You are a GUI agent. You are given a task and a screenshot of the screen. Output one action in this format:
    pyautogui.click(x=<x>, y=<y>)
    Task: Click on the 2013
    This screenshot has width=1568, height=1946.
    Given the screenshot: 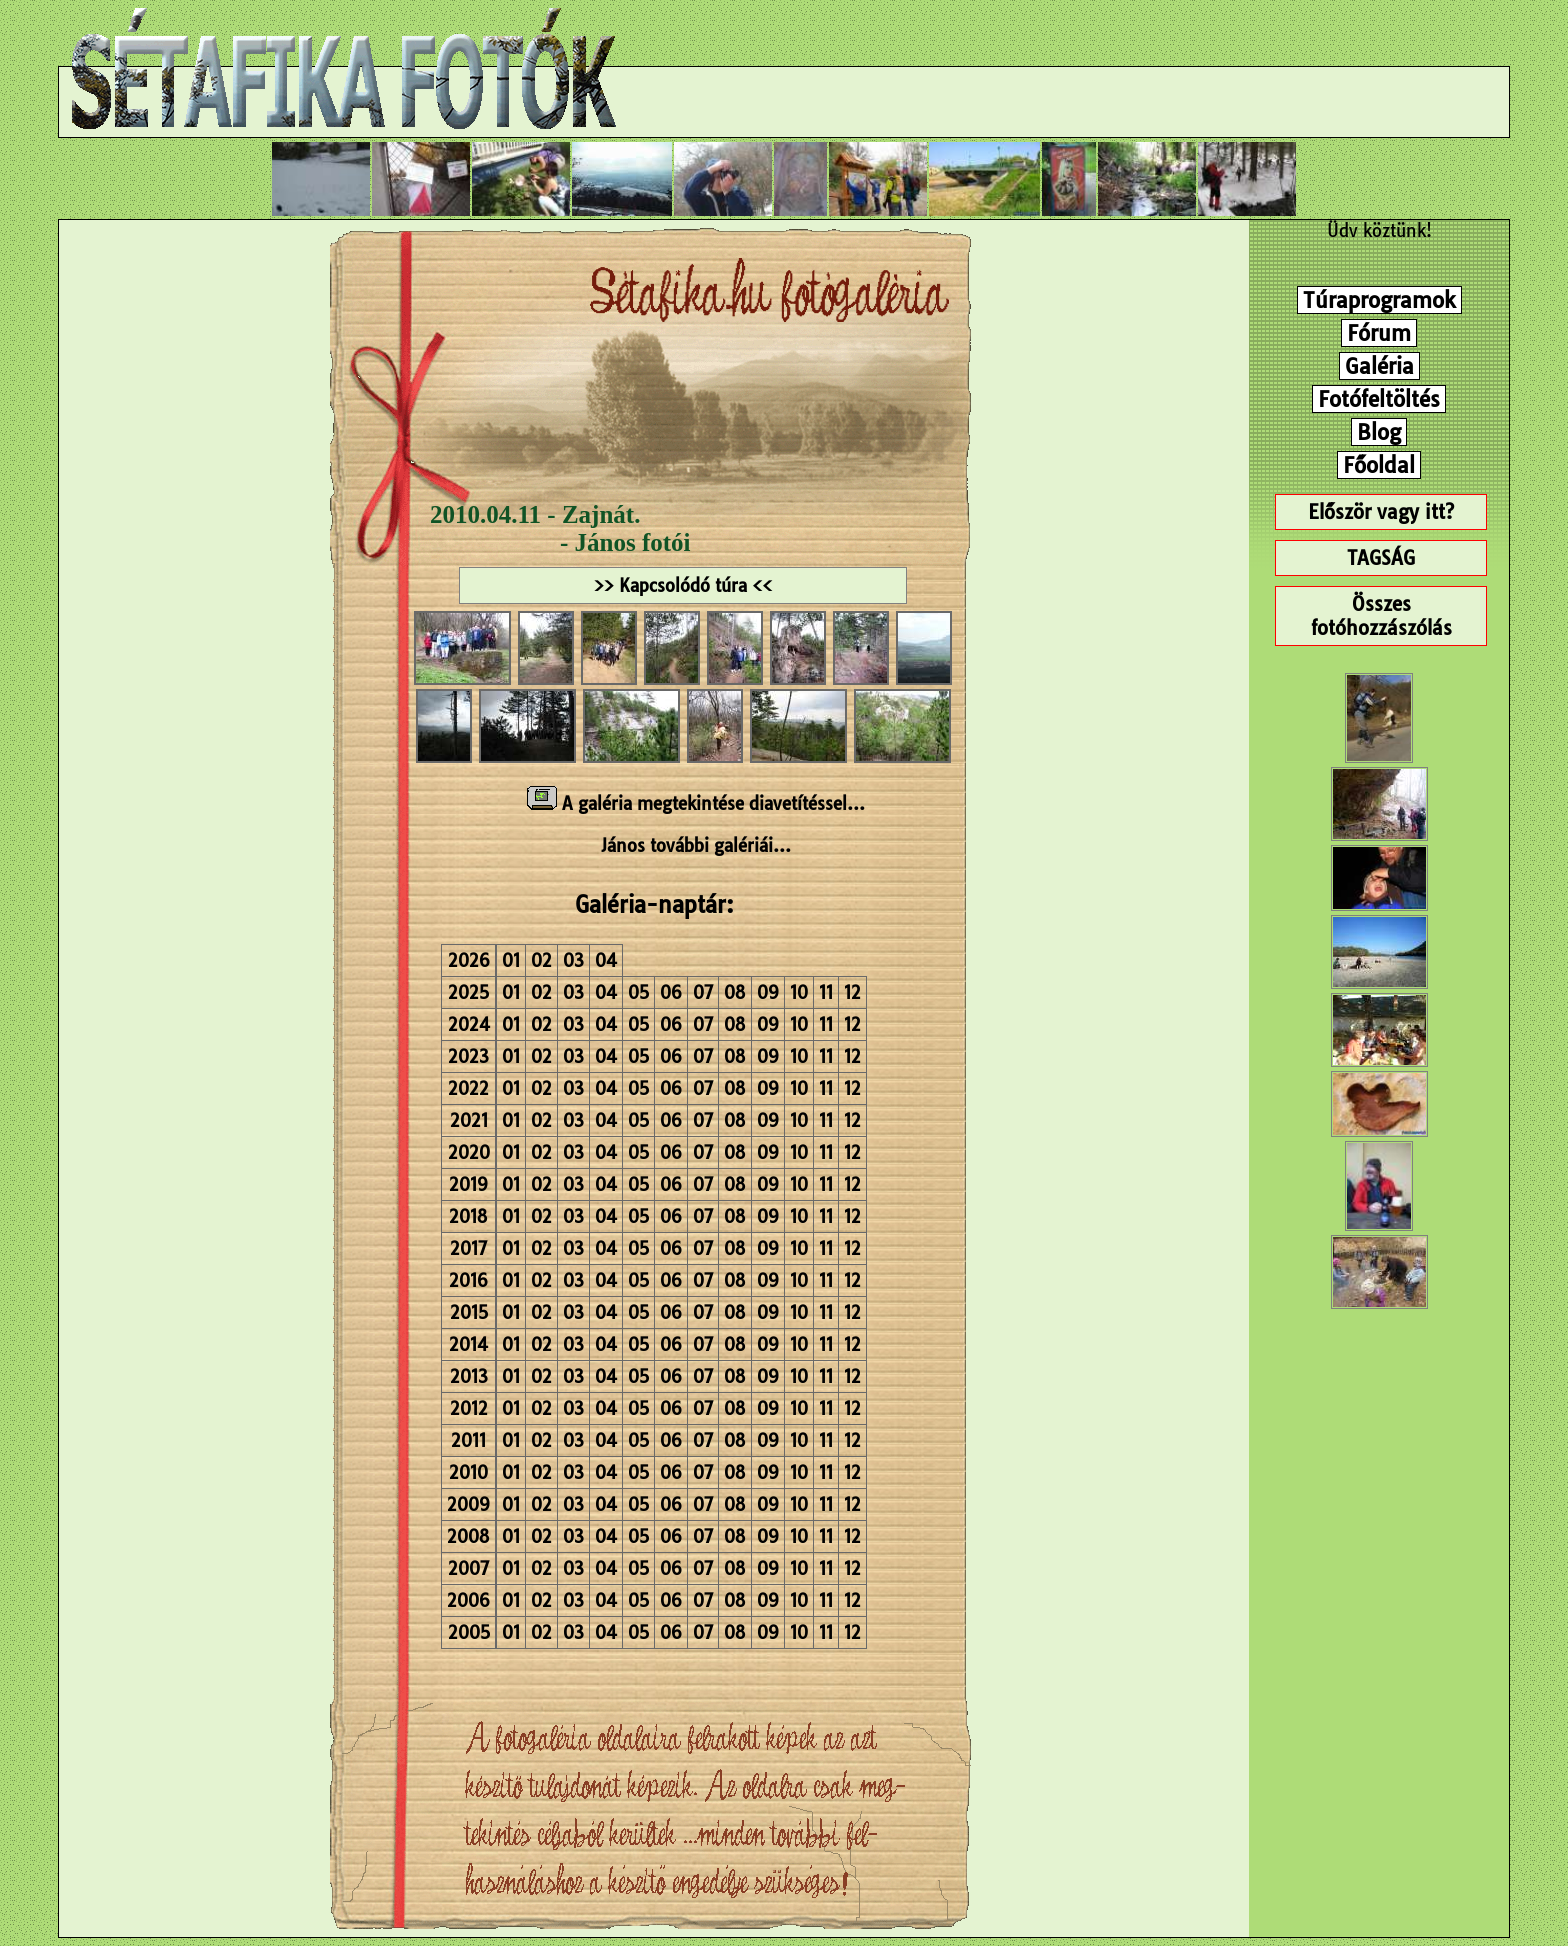 What is the action you would take?
    pyautogui.click(x=469, y=1376)
    